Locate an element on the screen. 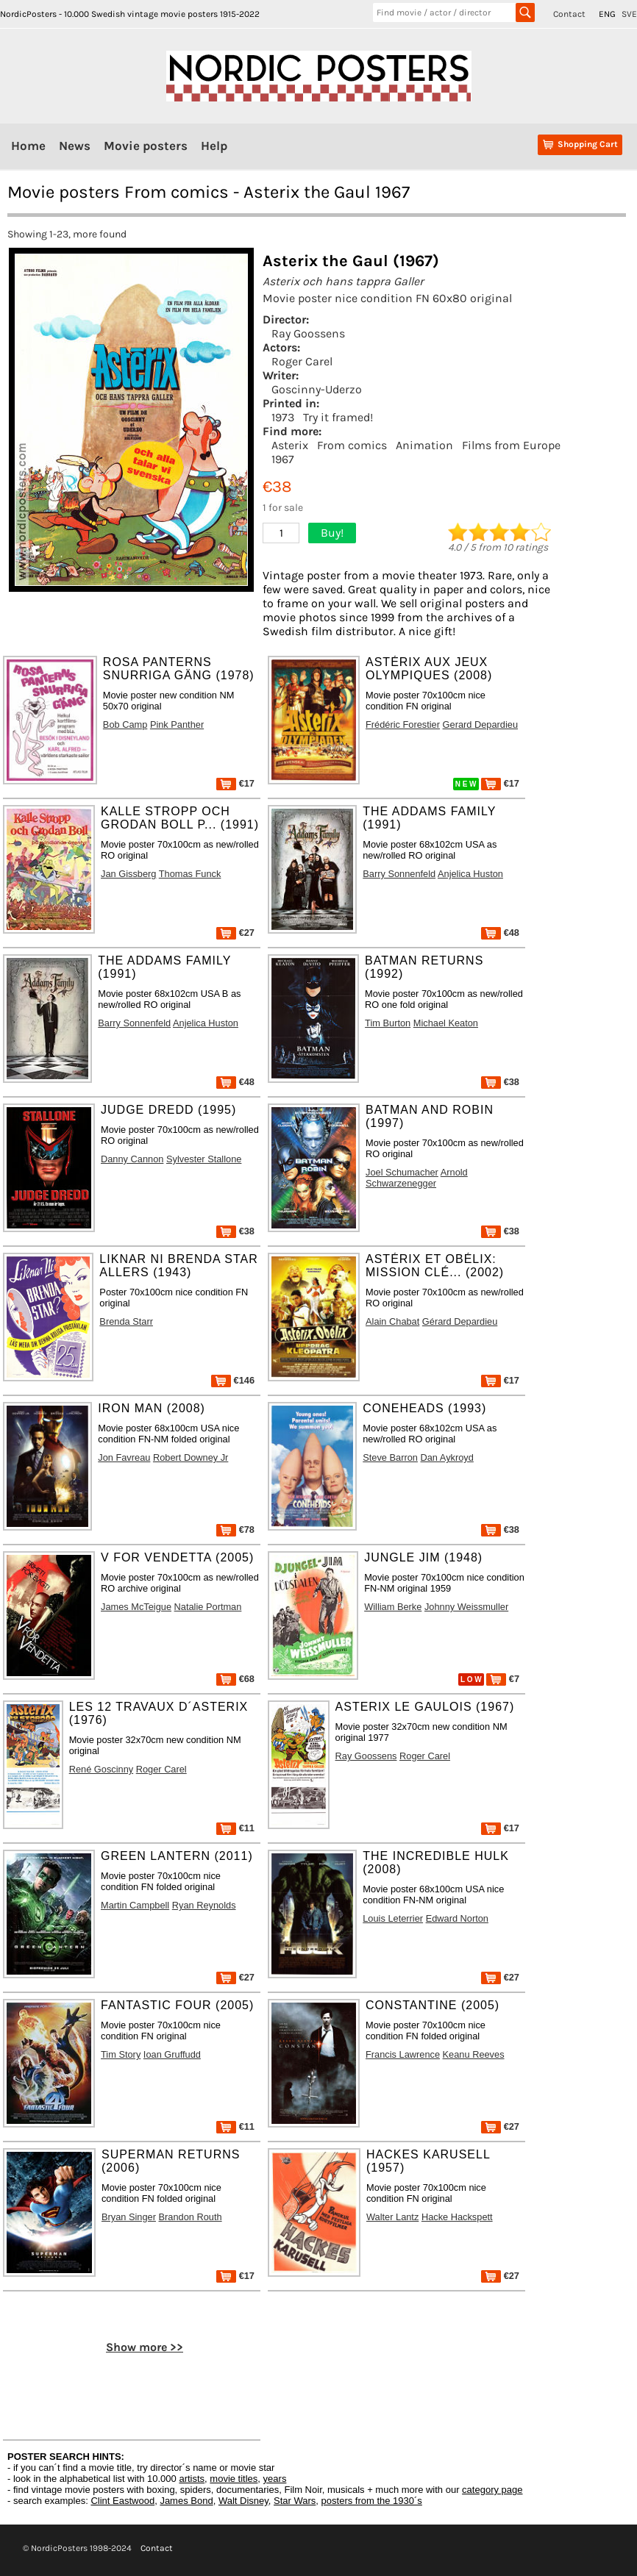 Image resolution: width=637 pixels, height=2576 pixels. Francis Lawrence is located at coordinates (403, 2054).